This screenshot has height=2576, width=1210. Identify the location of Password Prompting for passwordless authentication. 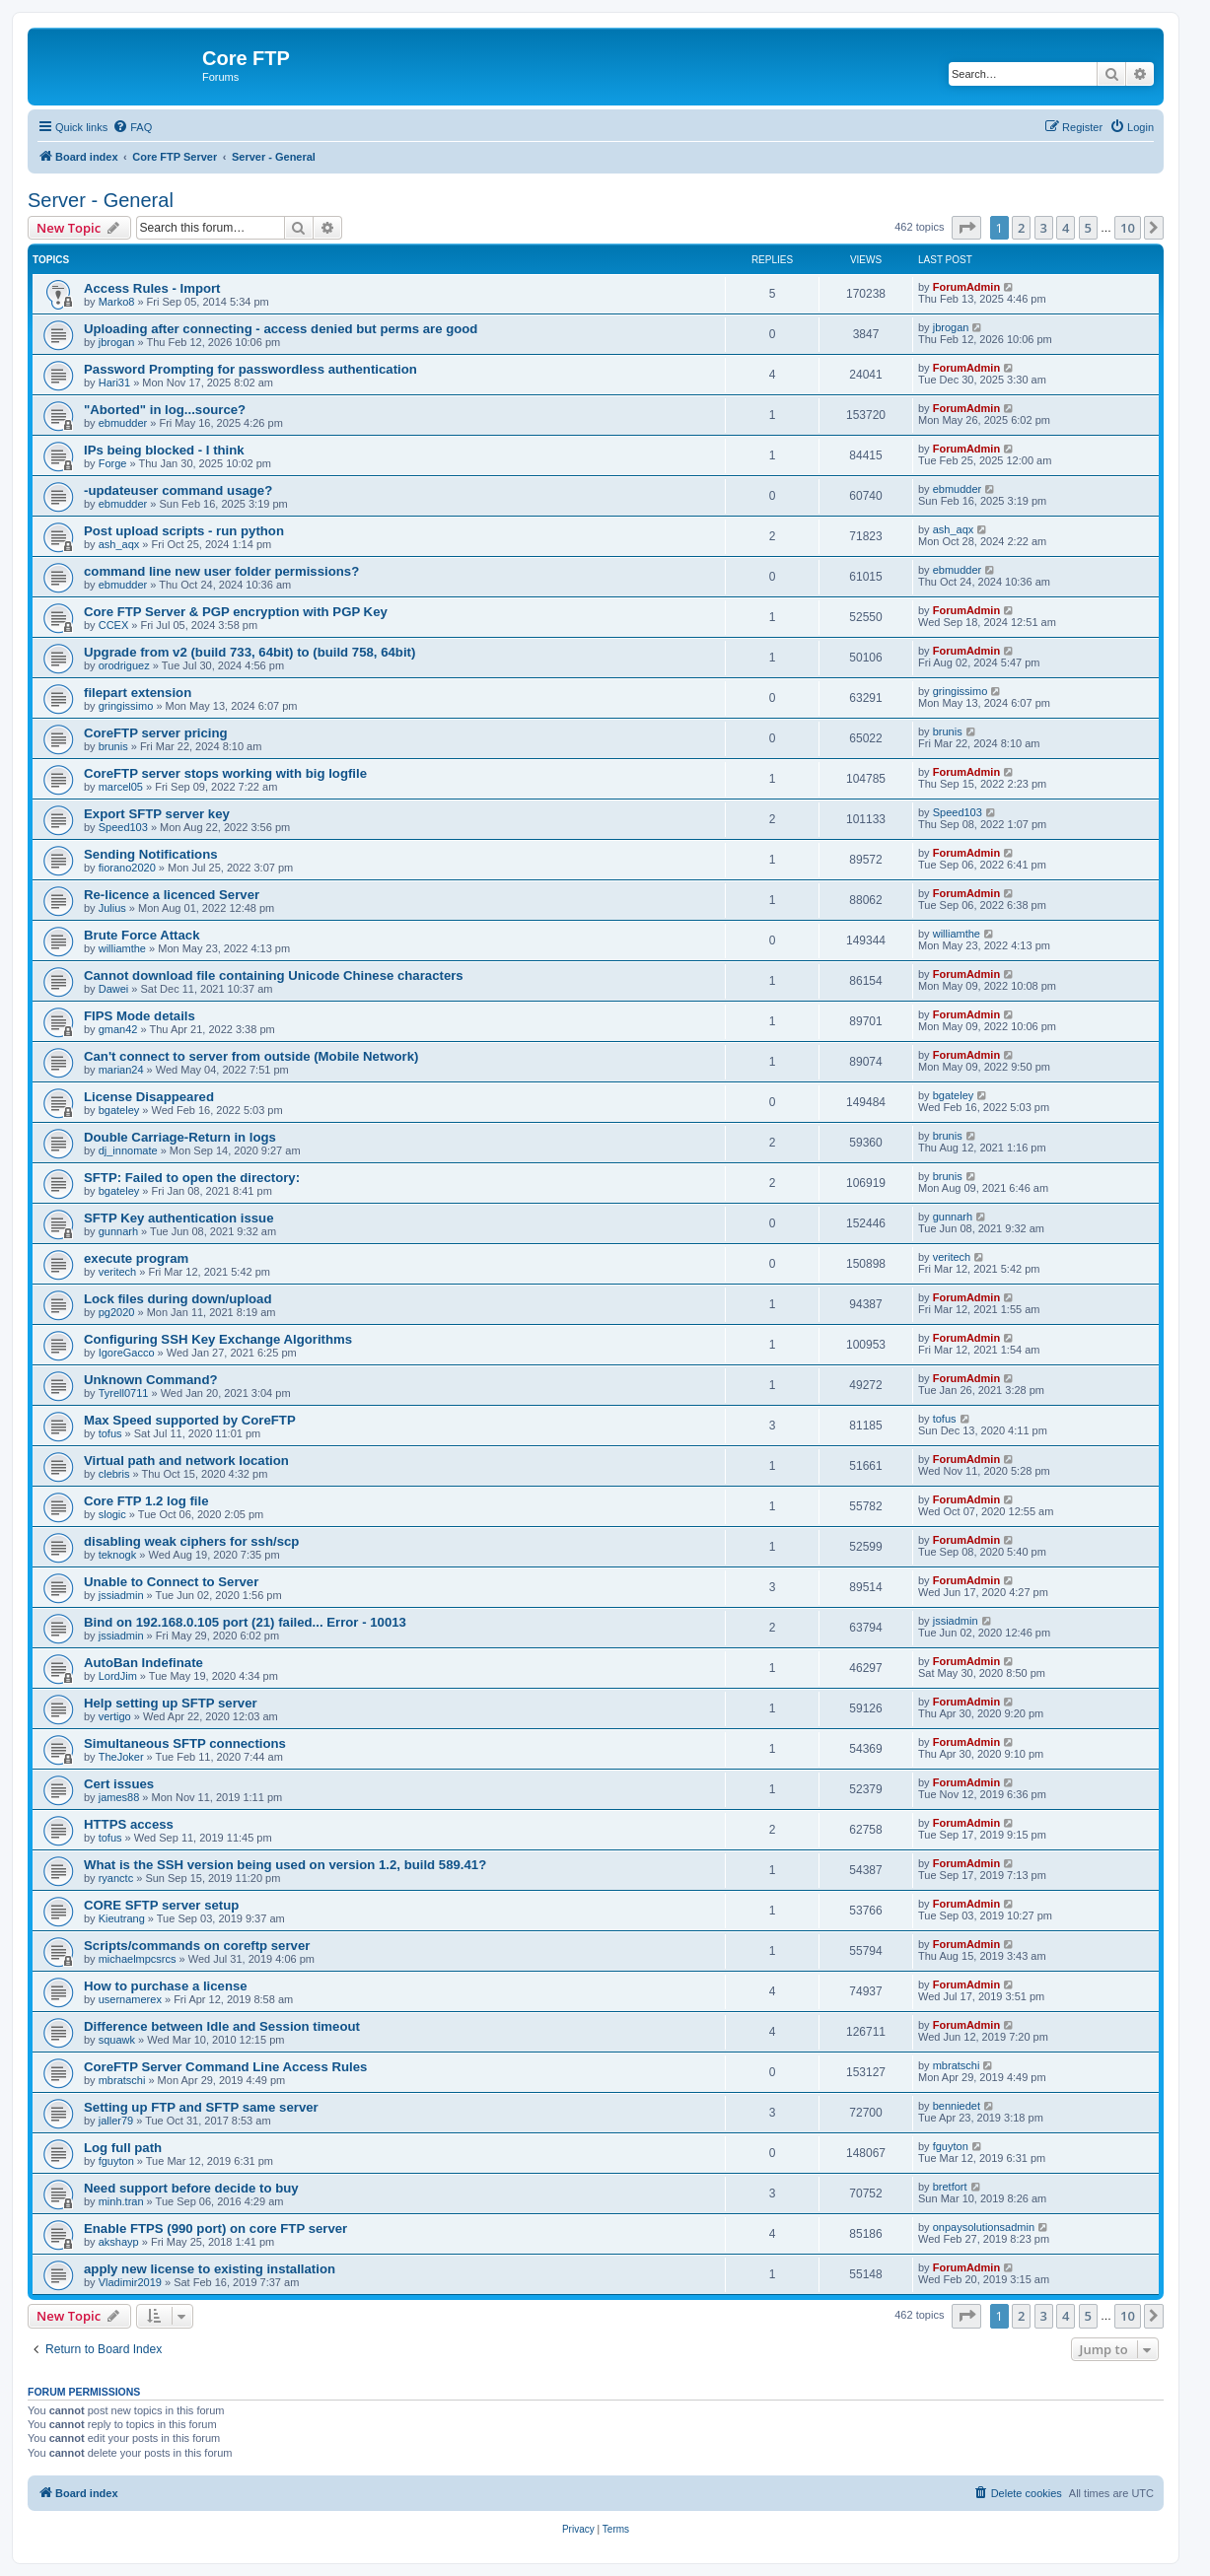
(250, 369).